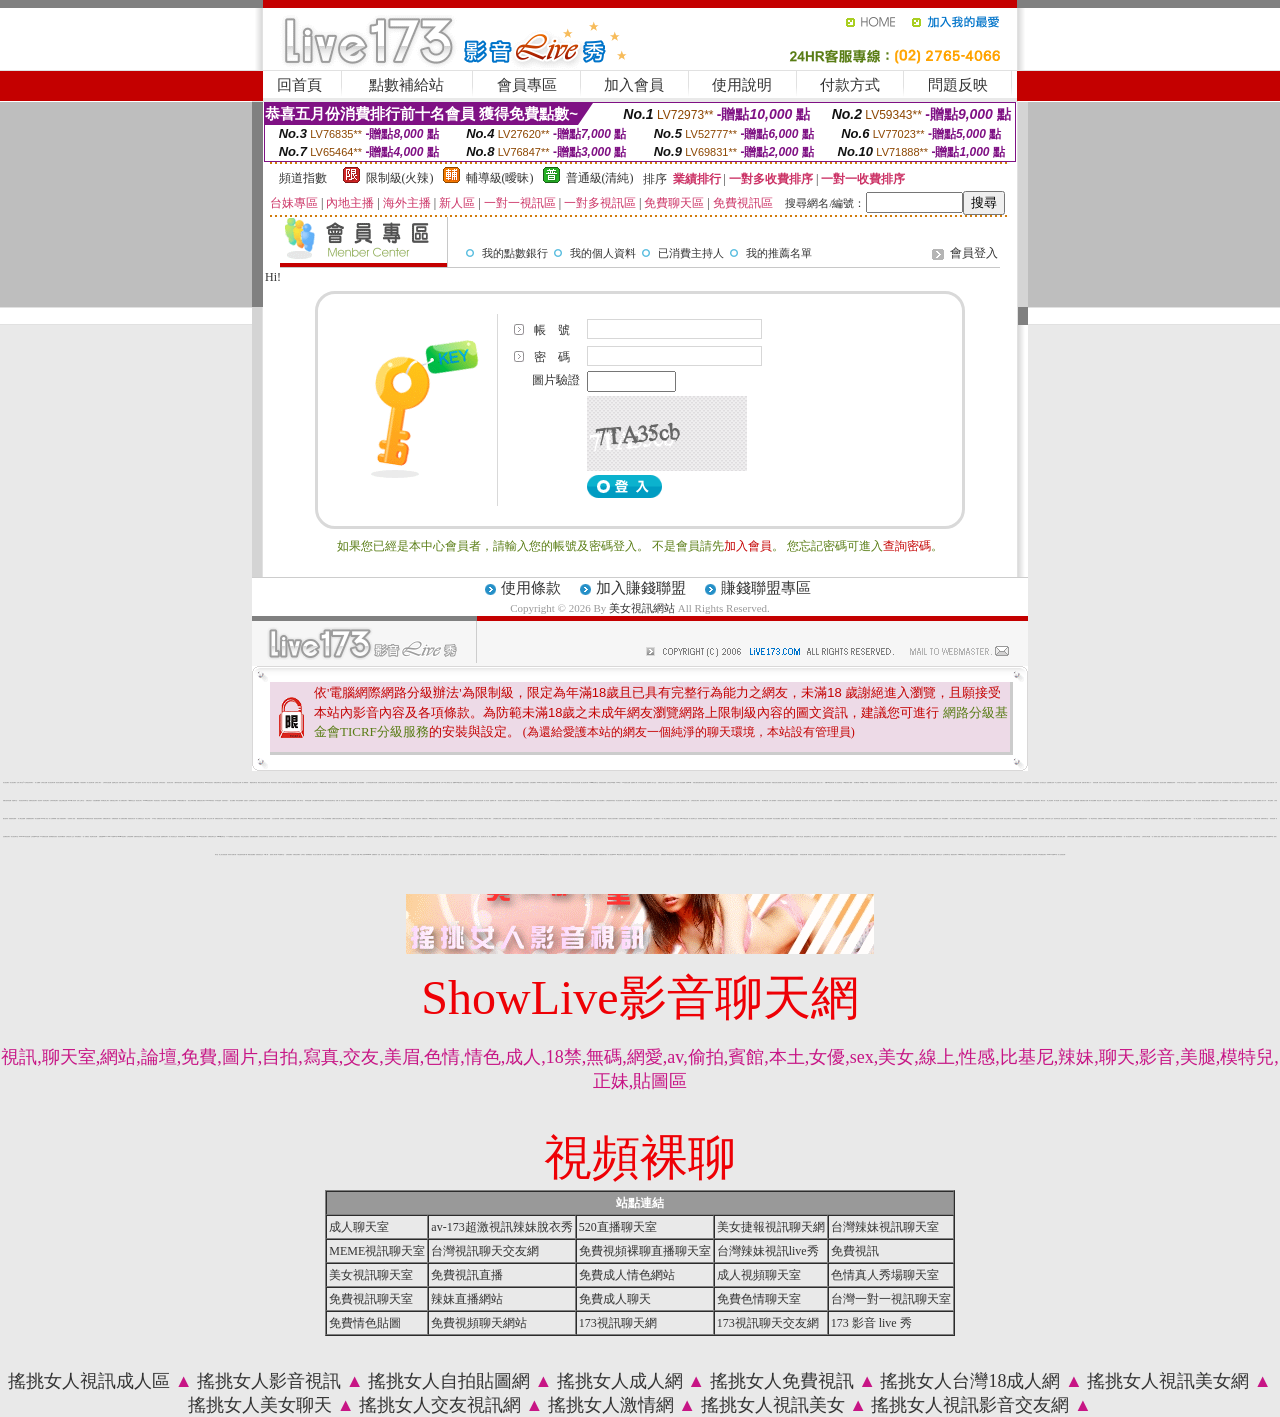 Image resolution: width=1280 pixels, height=1417 pixels. What do you see at coordinates (1208, 782) in the screenshot?
I see `辣妹視訊影音Live` at bounding box center [1208, 782].